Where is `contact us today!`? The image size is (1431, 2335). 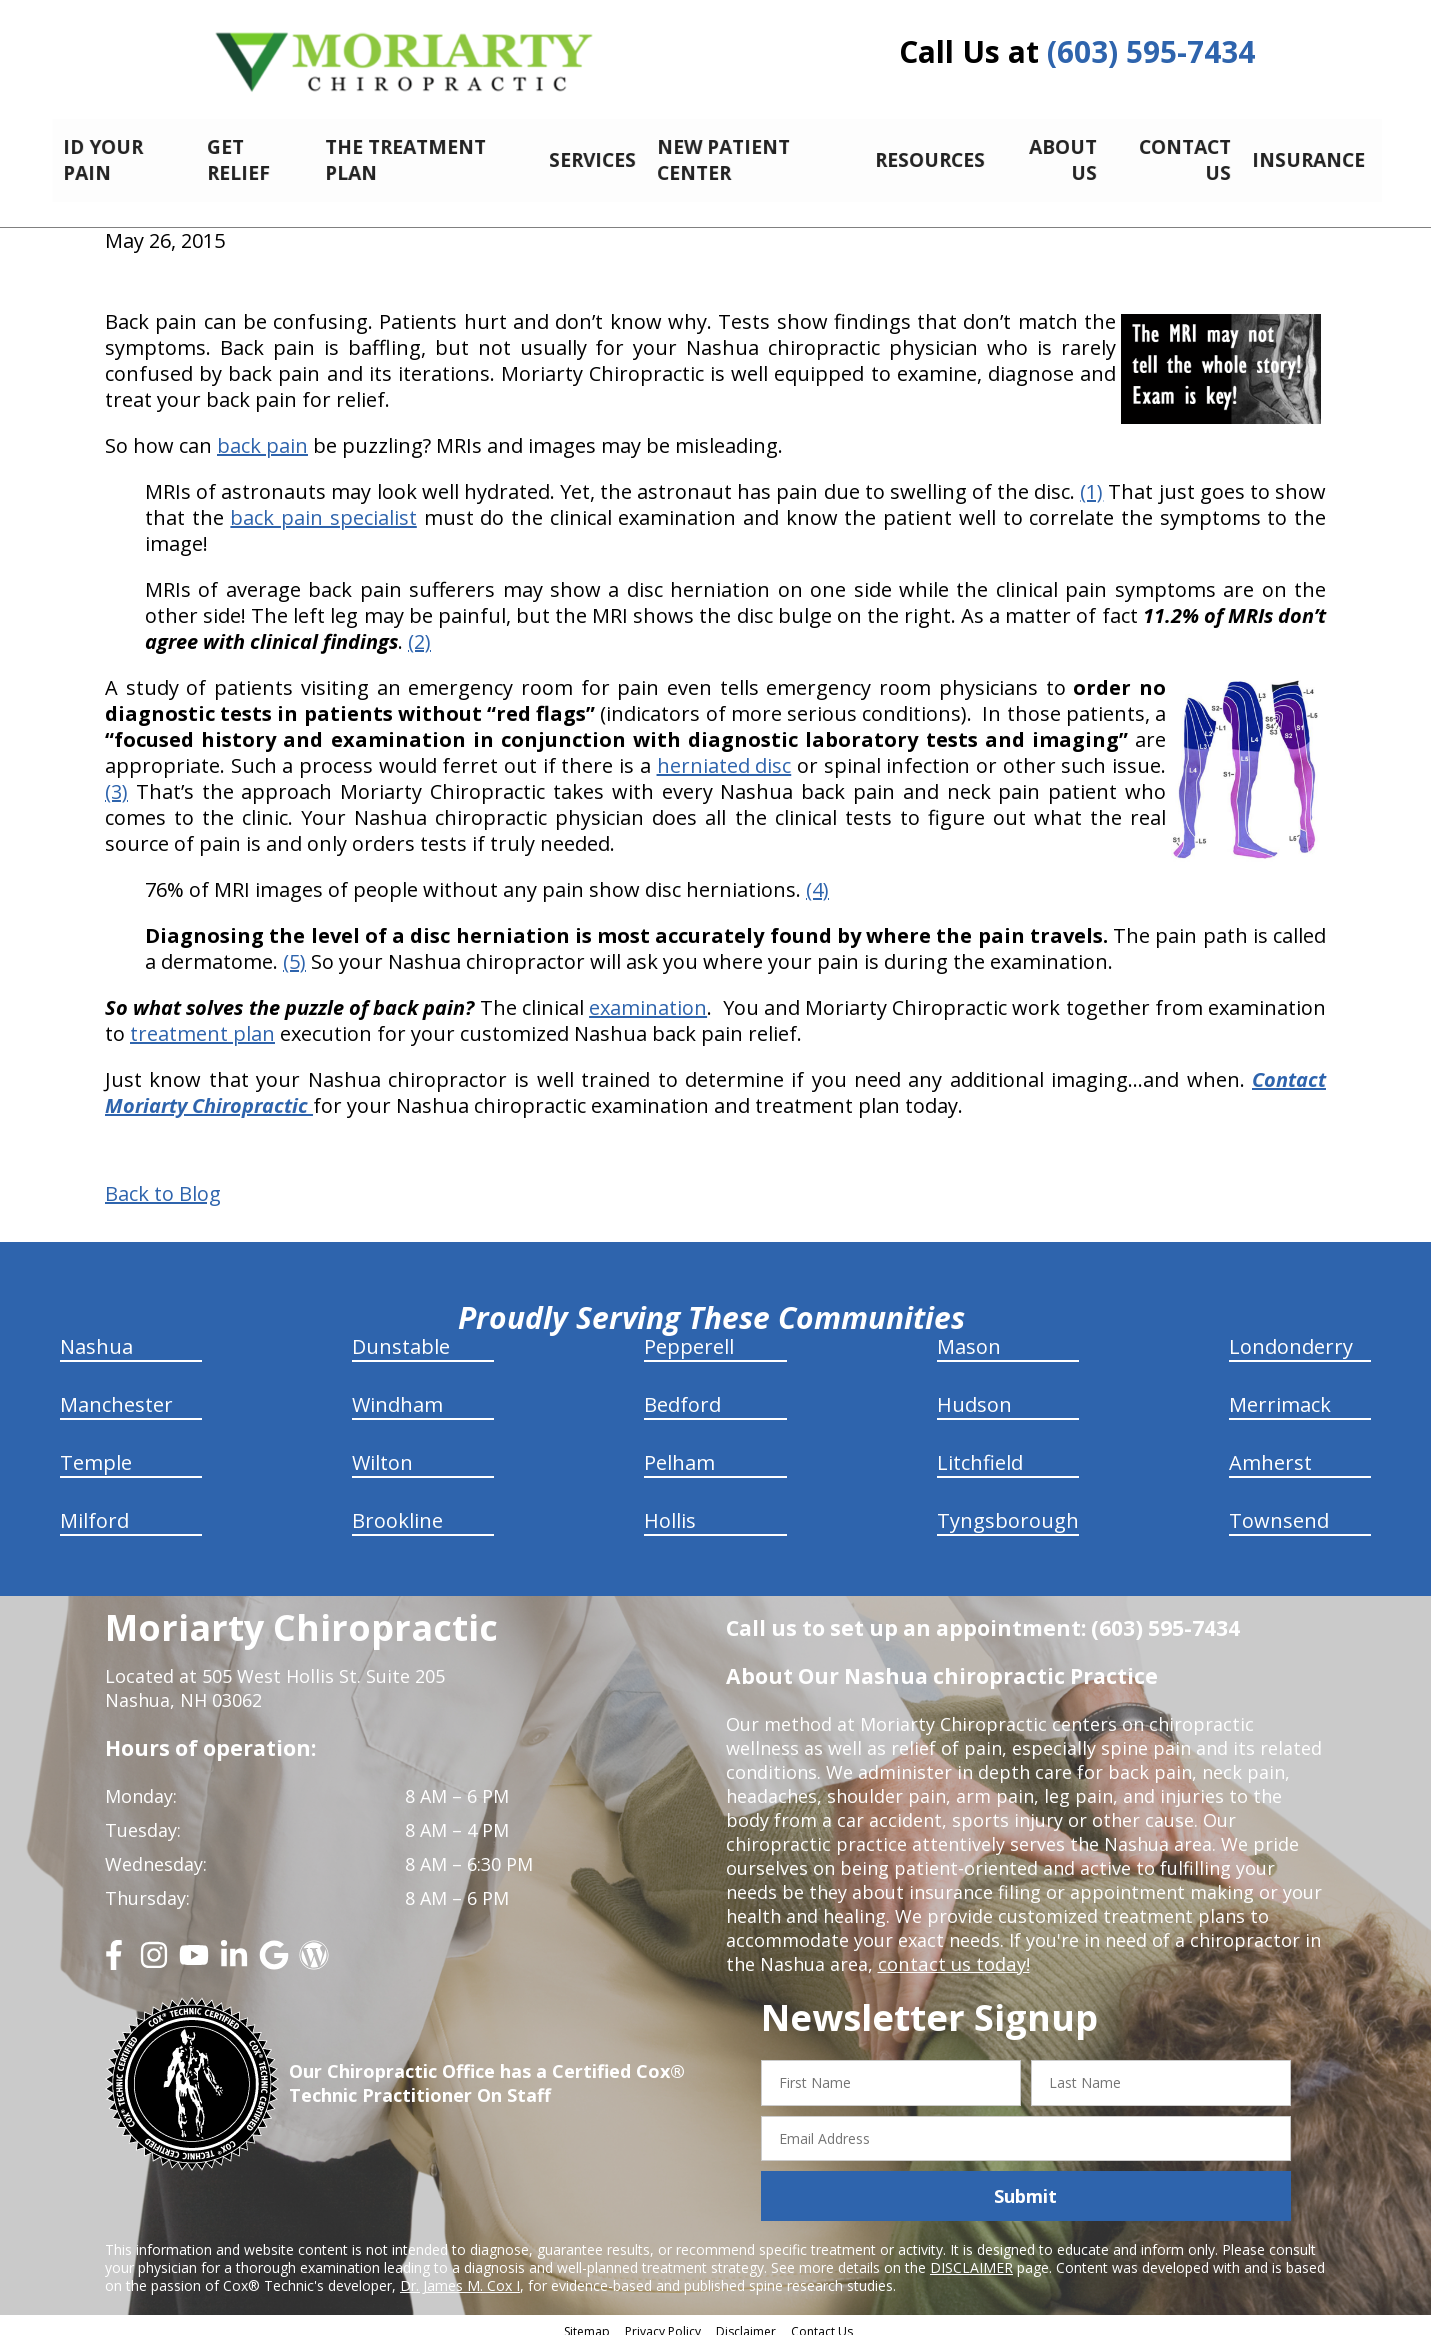 contact us today! is located at coordinates (952, 1953).